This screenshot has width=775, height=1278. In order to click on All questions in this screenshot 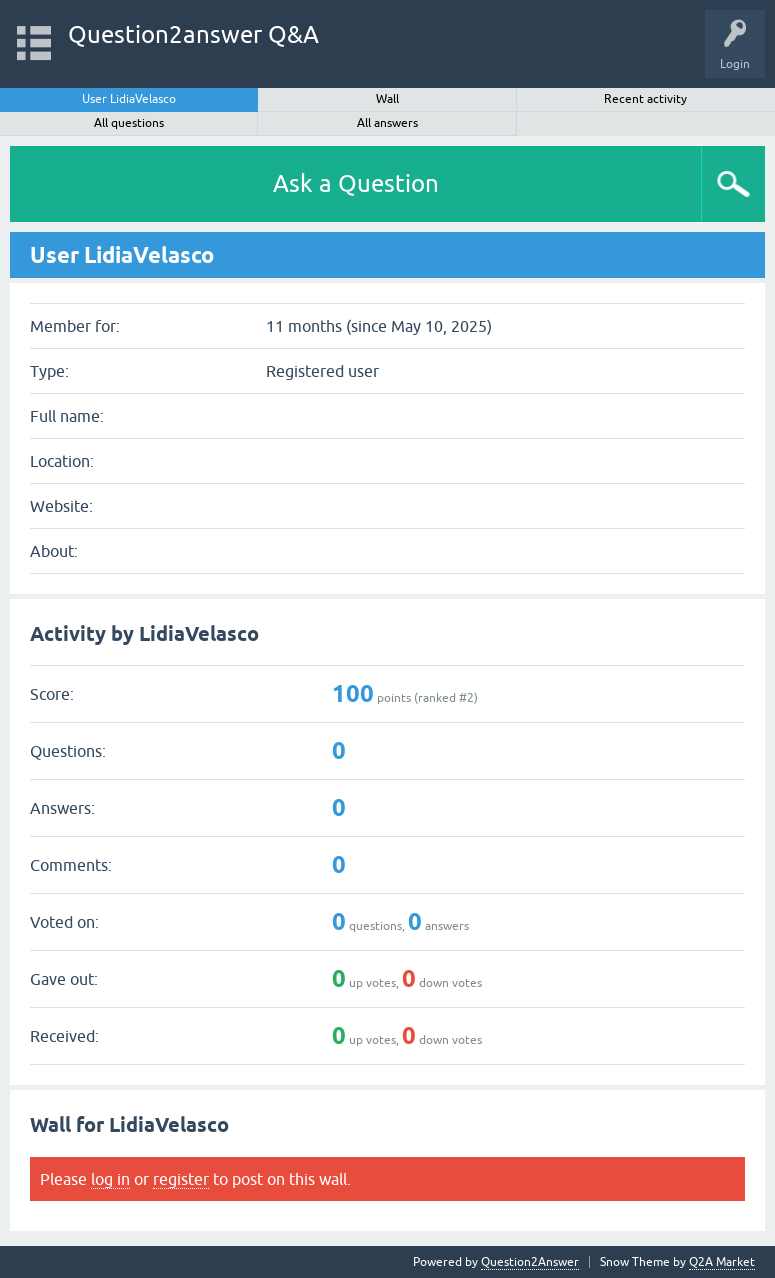, I will do `click(129, 123)`.